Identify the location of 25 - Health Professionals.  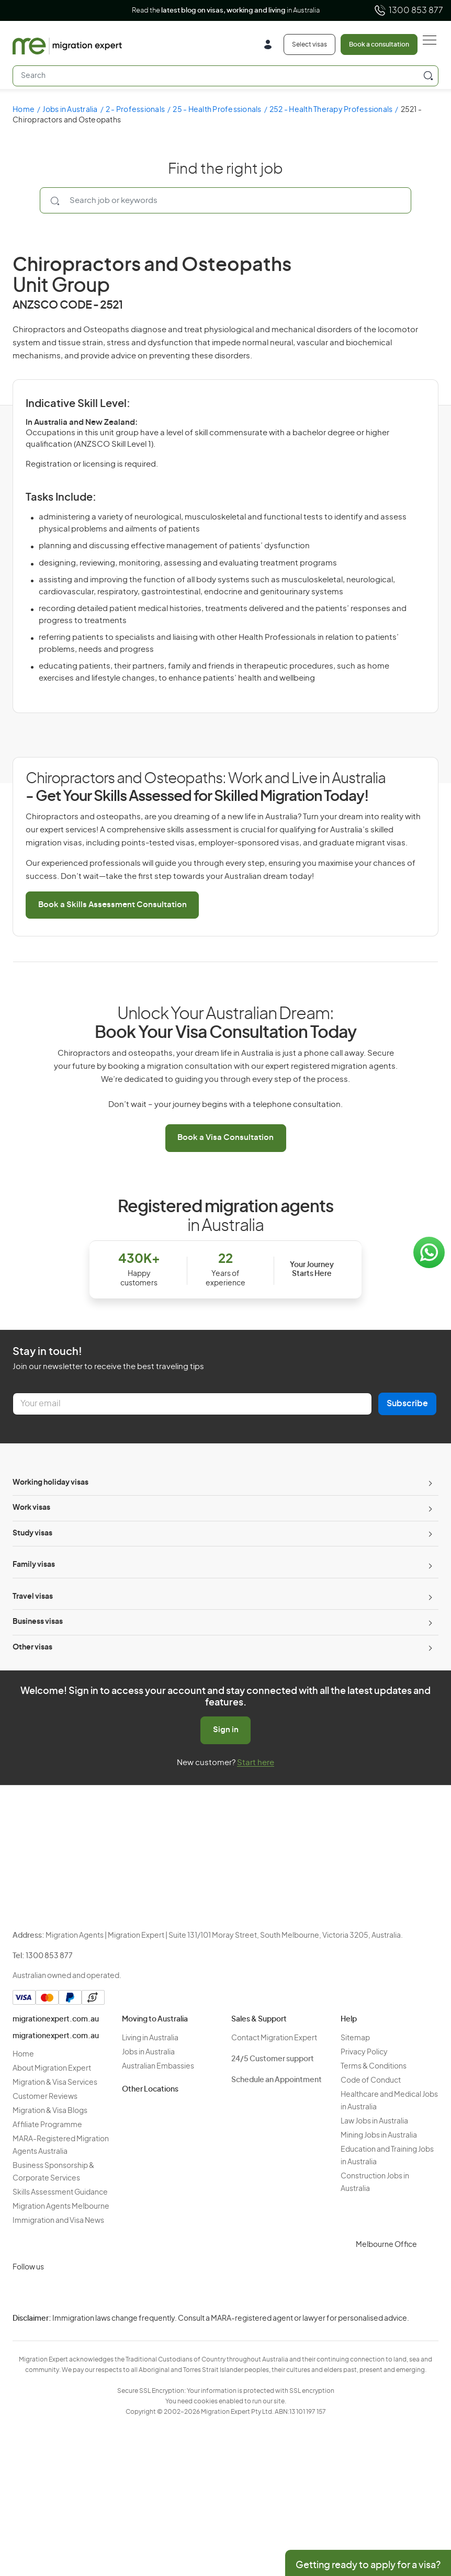
(217, 110).